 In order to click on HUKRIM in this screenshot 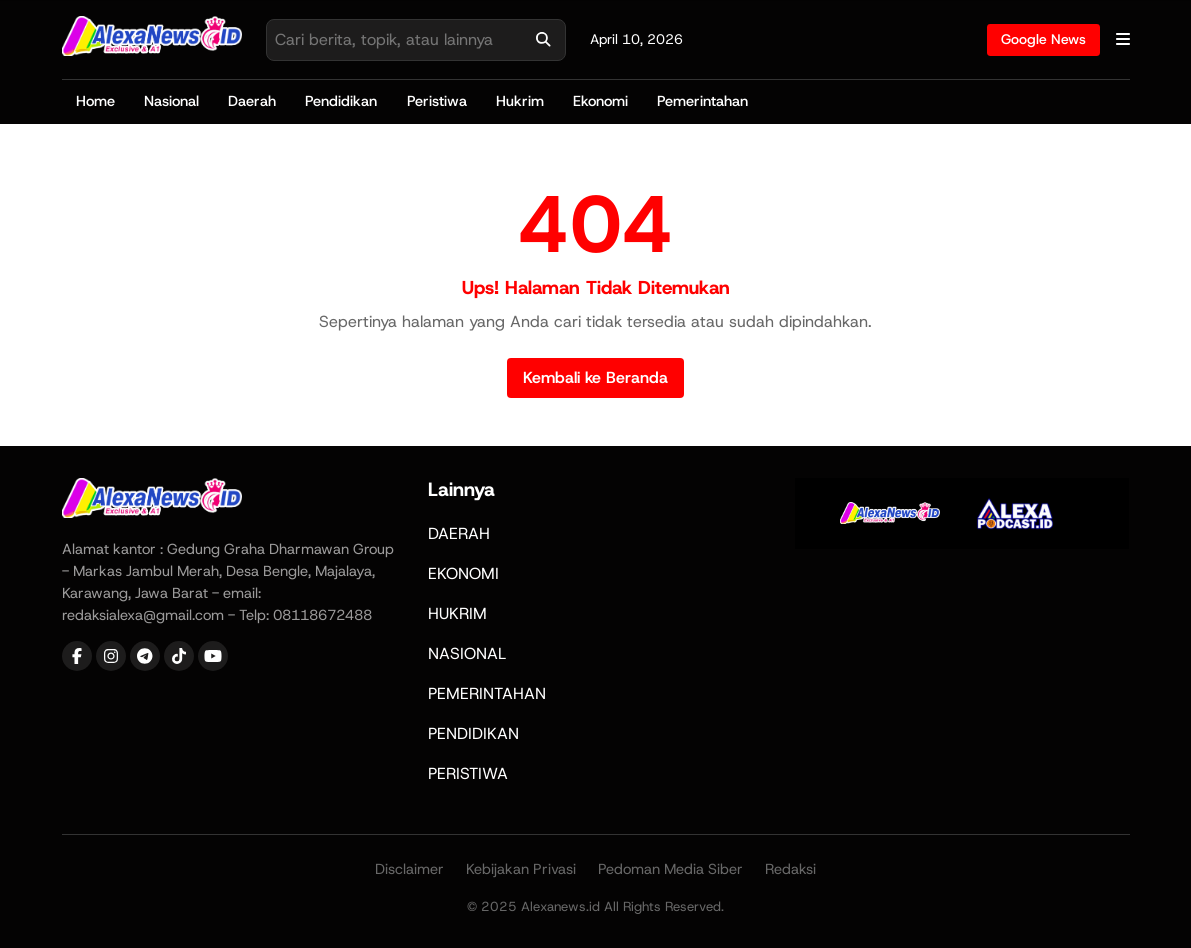, I will do `click(457, 613)`.